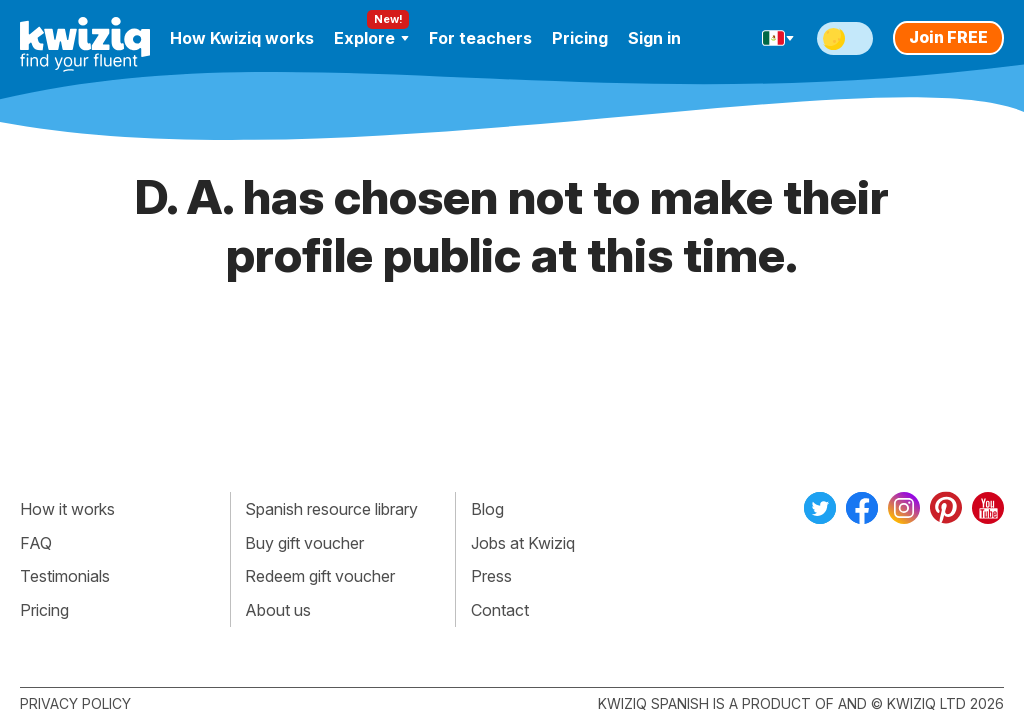 The image size is (1024, 720). Describe the element at coordinates (36, 543) in the screenshot. I see `FAQ` at that location.